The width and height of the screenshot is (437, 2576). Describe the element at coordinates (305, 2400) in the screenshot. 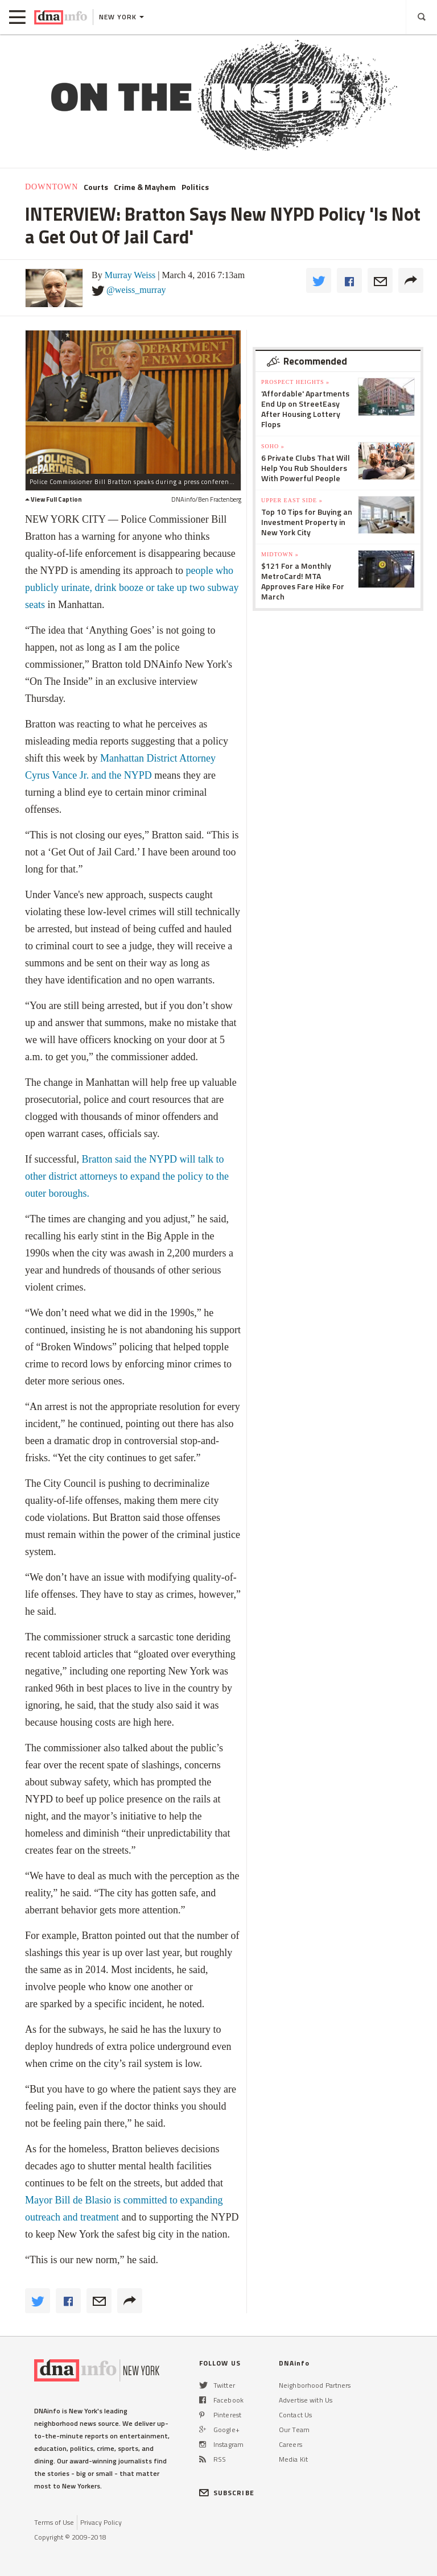

I see `Advertise with Us` at that location.